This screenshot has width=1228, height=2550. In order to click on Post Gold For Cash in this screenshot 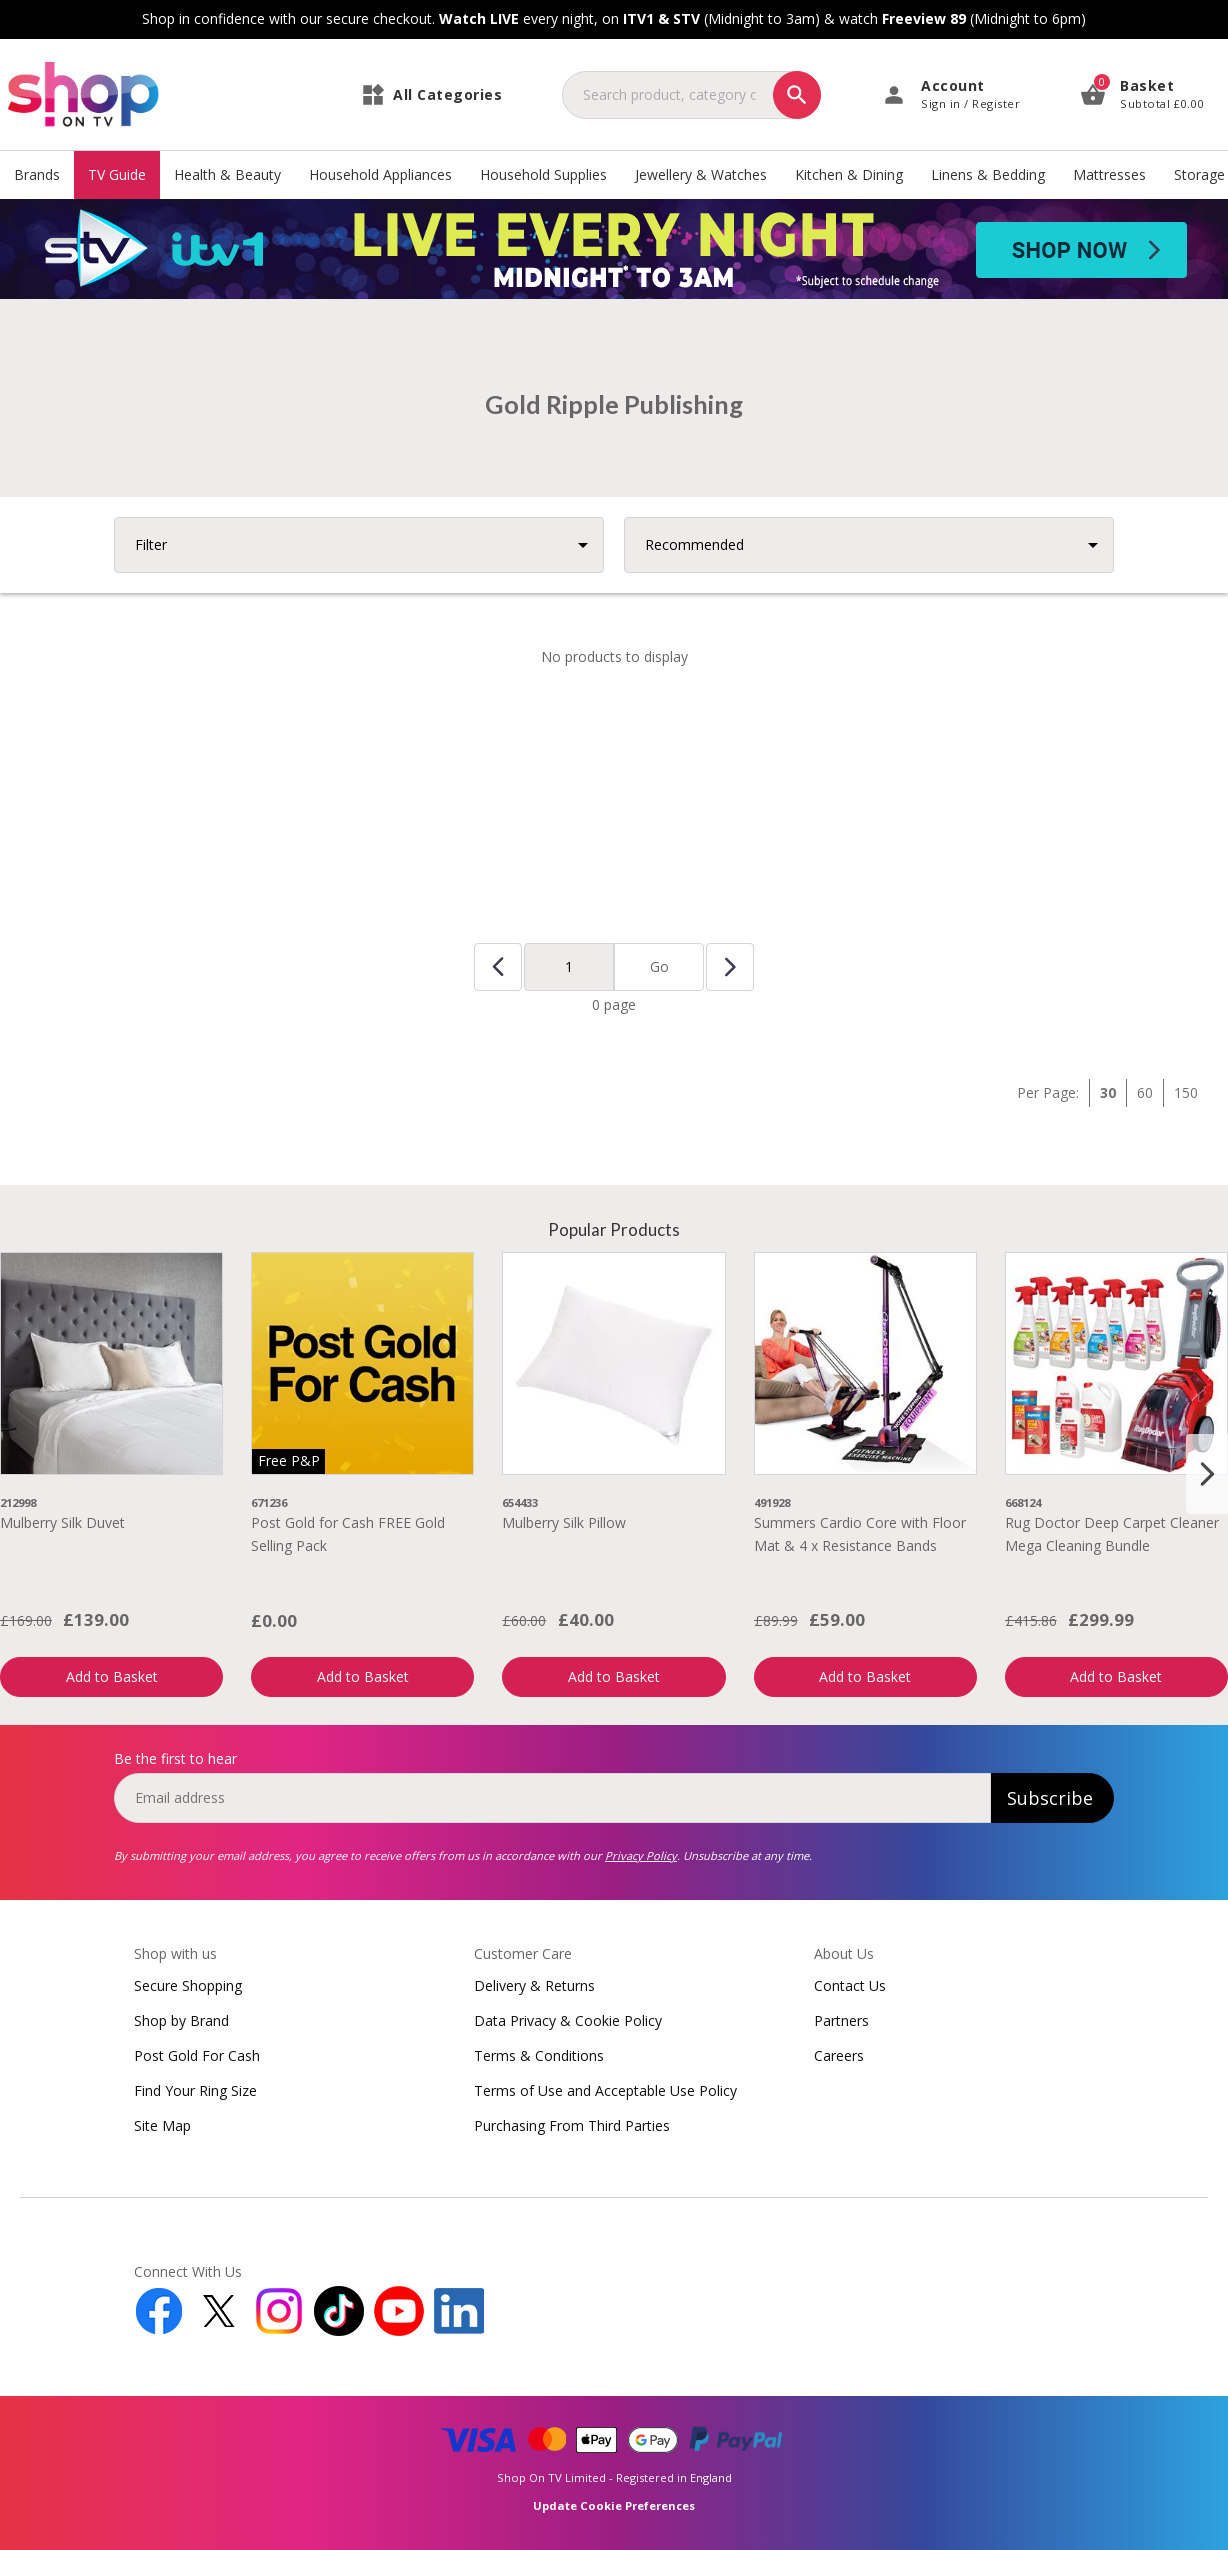, I will do `click(197, 2055)`.